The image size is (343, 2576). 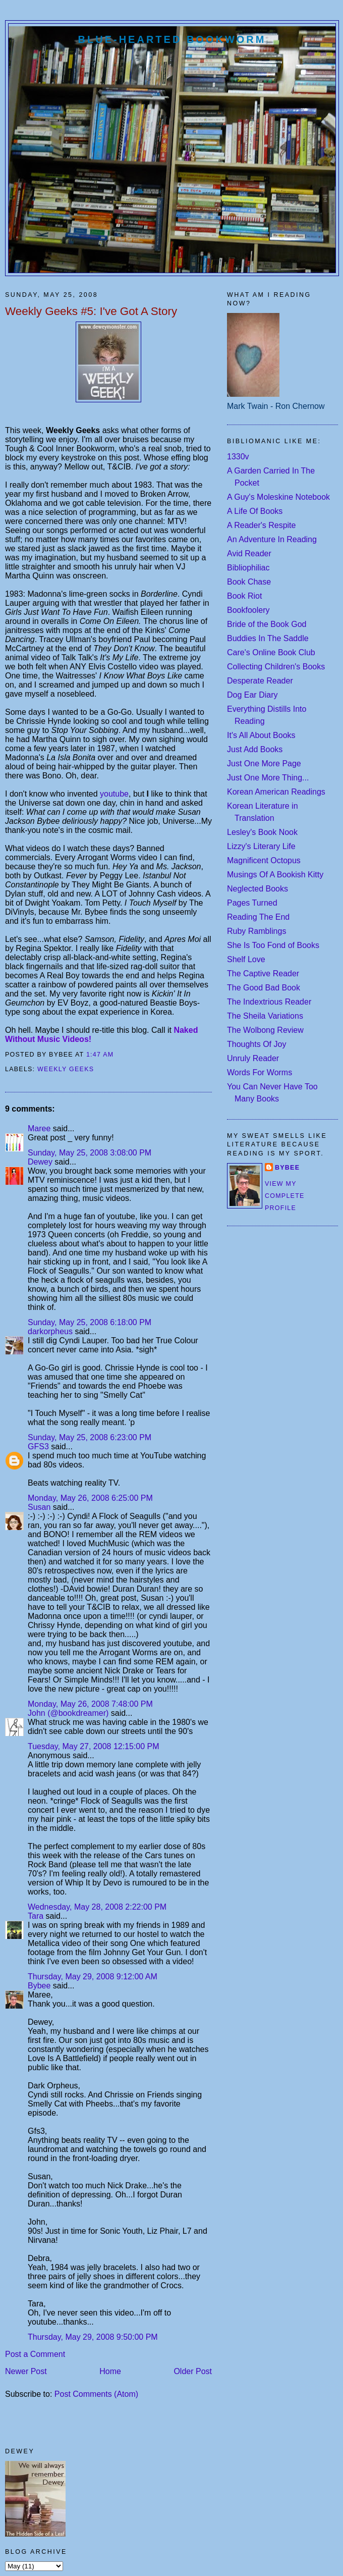 I want to click on darkorpheus, so click(x=50, y=1331).